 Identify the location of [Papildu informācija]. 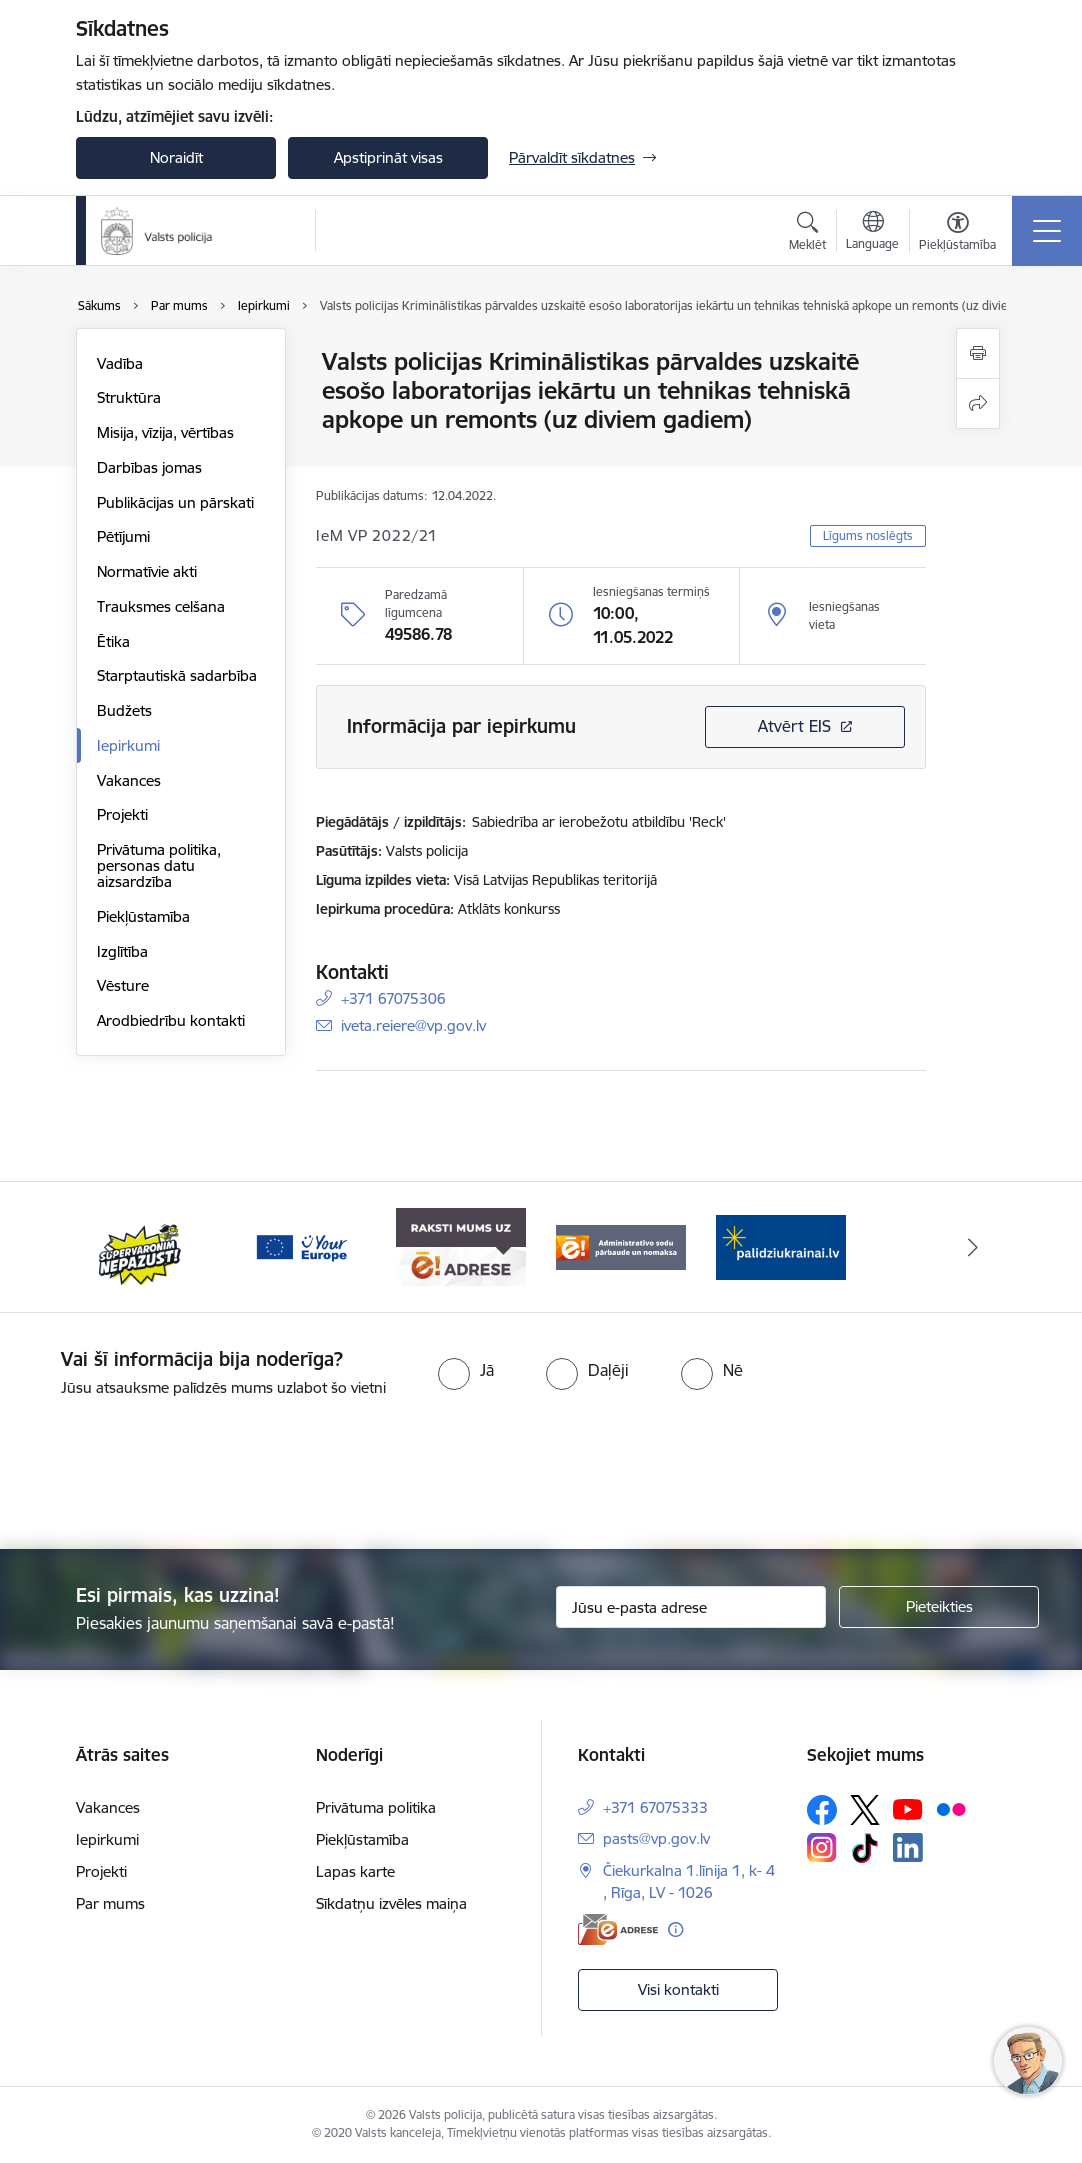
(675, 1929).